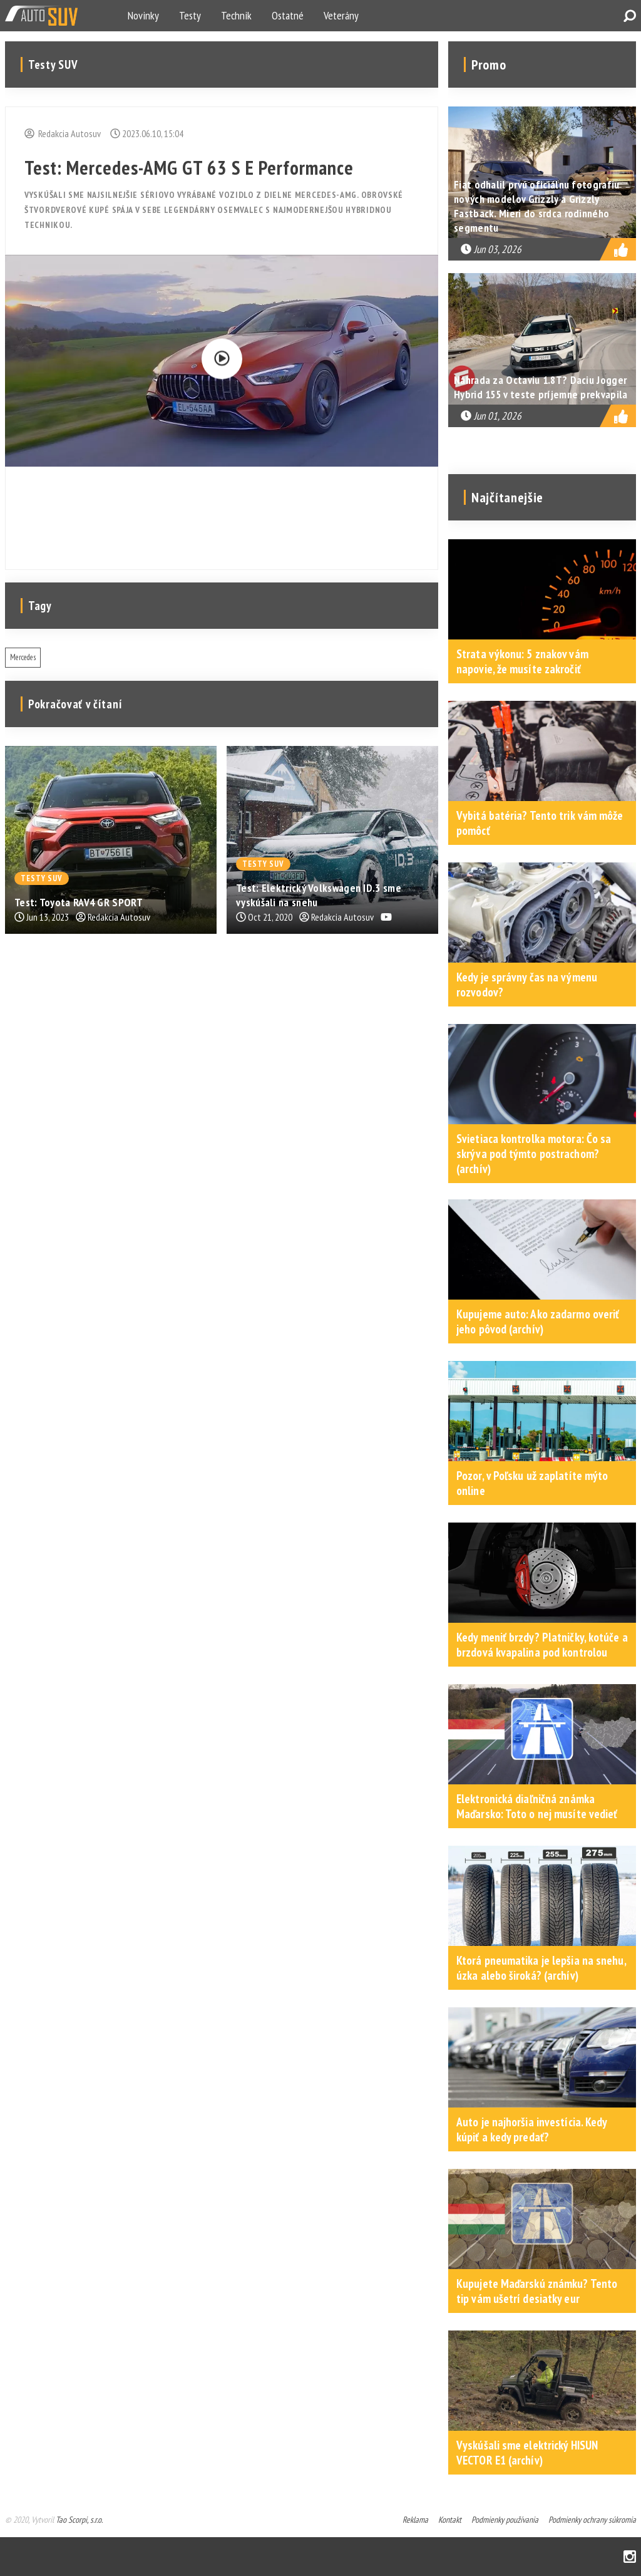 The width and height of the screenshot is (641, 2576). I want to click on Novinky, so click(143, 15).